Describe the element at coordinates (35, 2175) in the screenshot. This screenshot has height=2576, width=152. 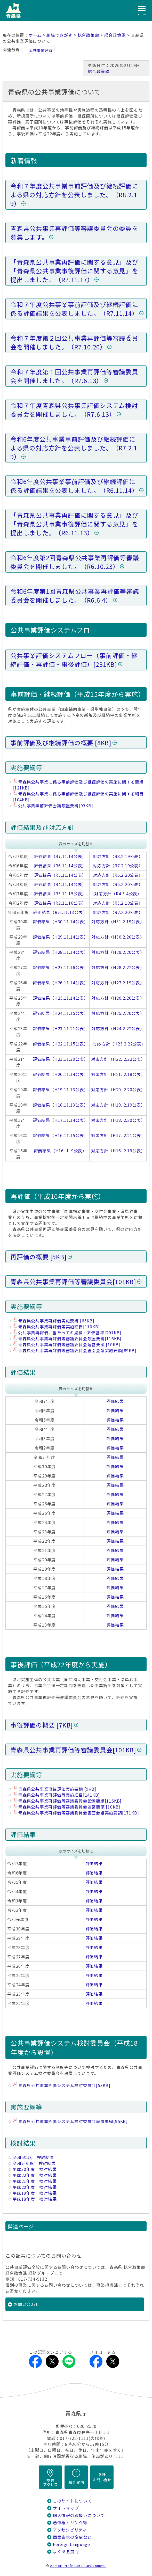
I see `平成22年度 検討結果` at that location.